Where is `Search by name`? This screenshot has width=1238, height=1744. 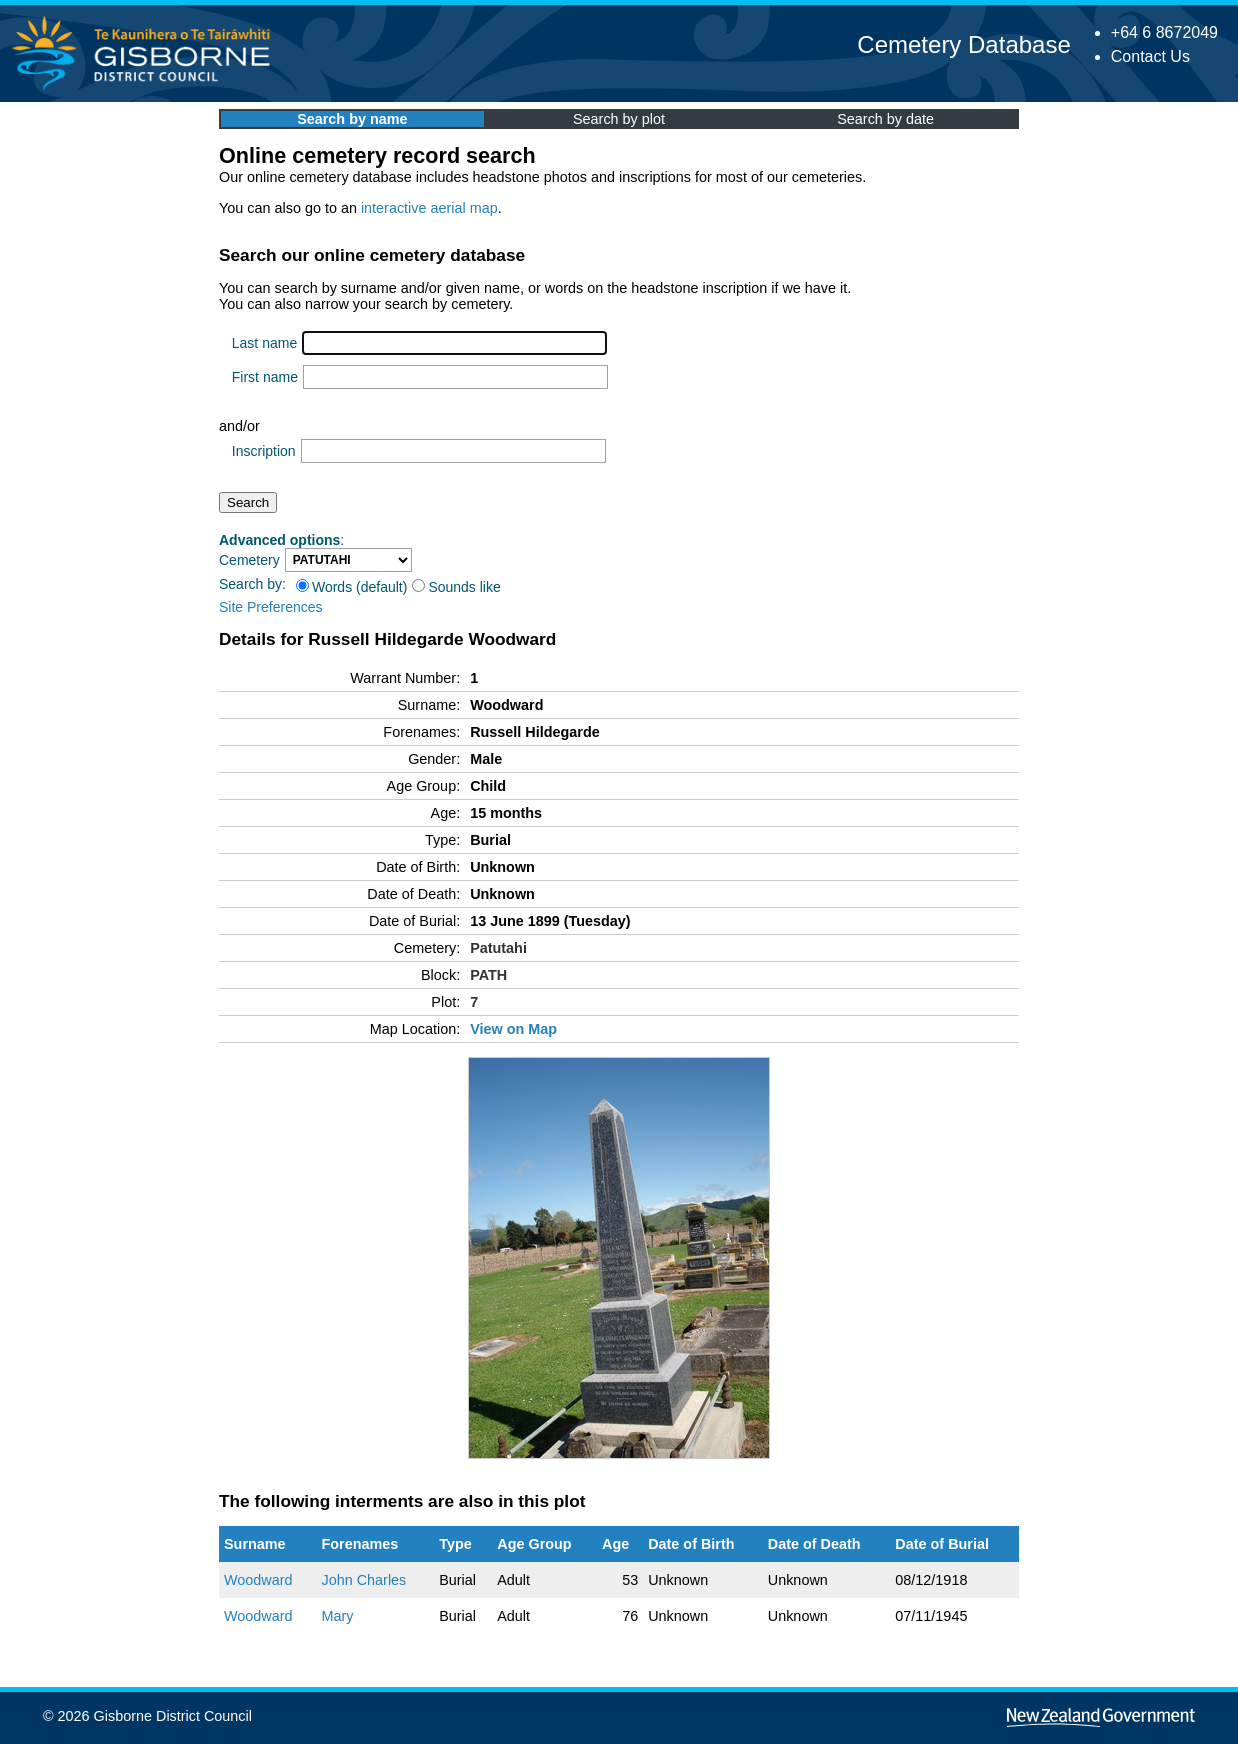 Search by name is located at coordinates (352, 119).